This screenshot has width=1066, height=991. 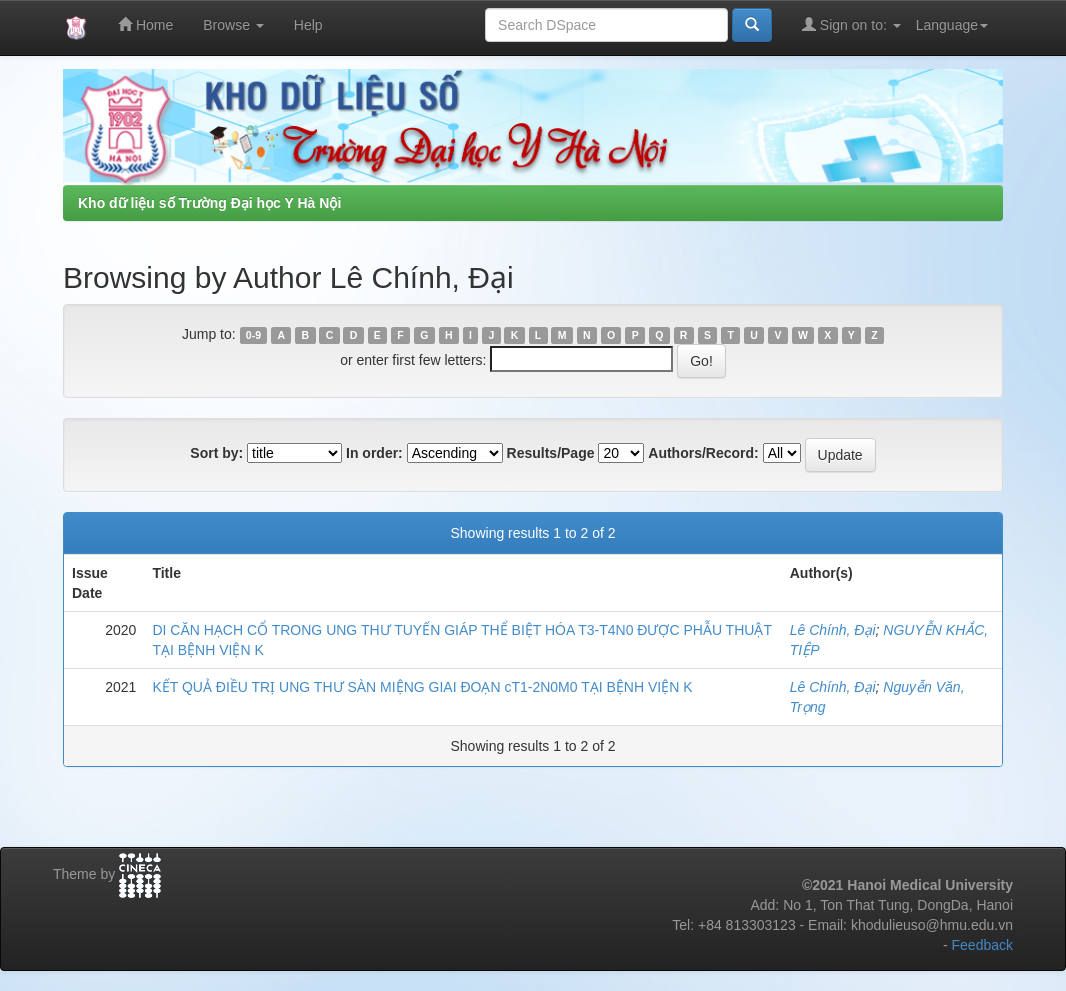 What do you see at coordinates (253, 335) in the screenshot?
I see `0-9` at bounding box center [253, 335].